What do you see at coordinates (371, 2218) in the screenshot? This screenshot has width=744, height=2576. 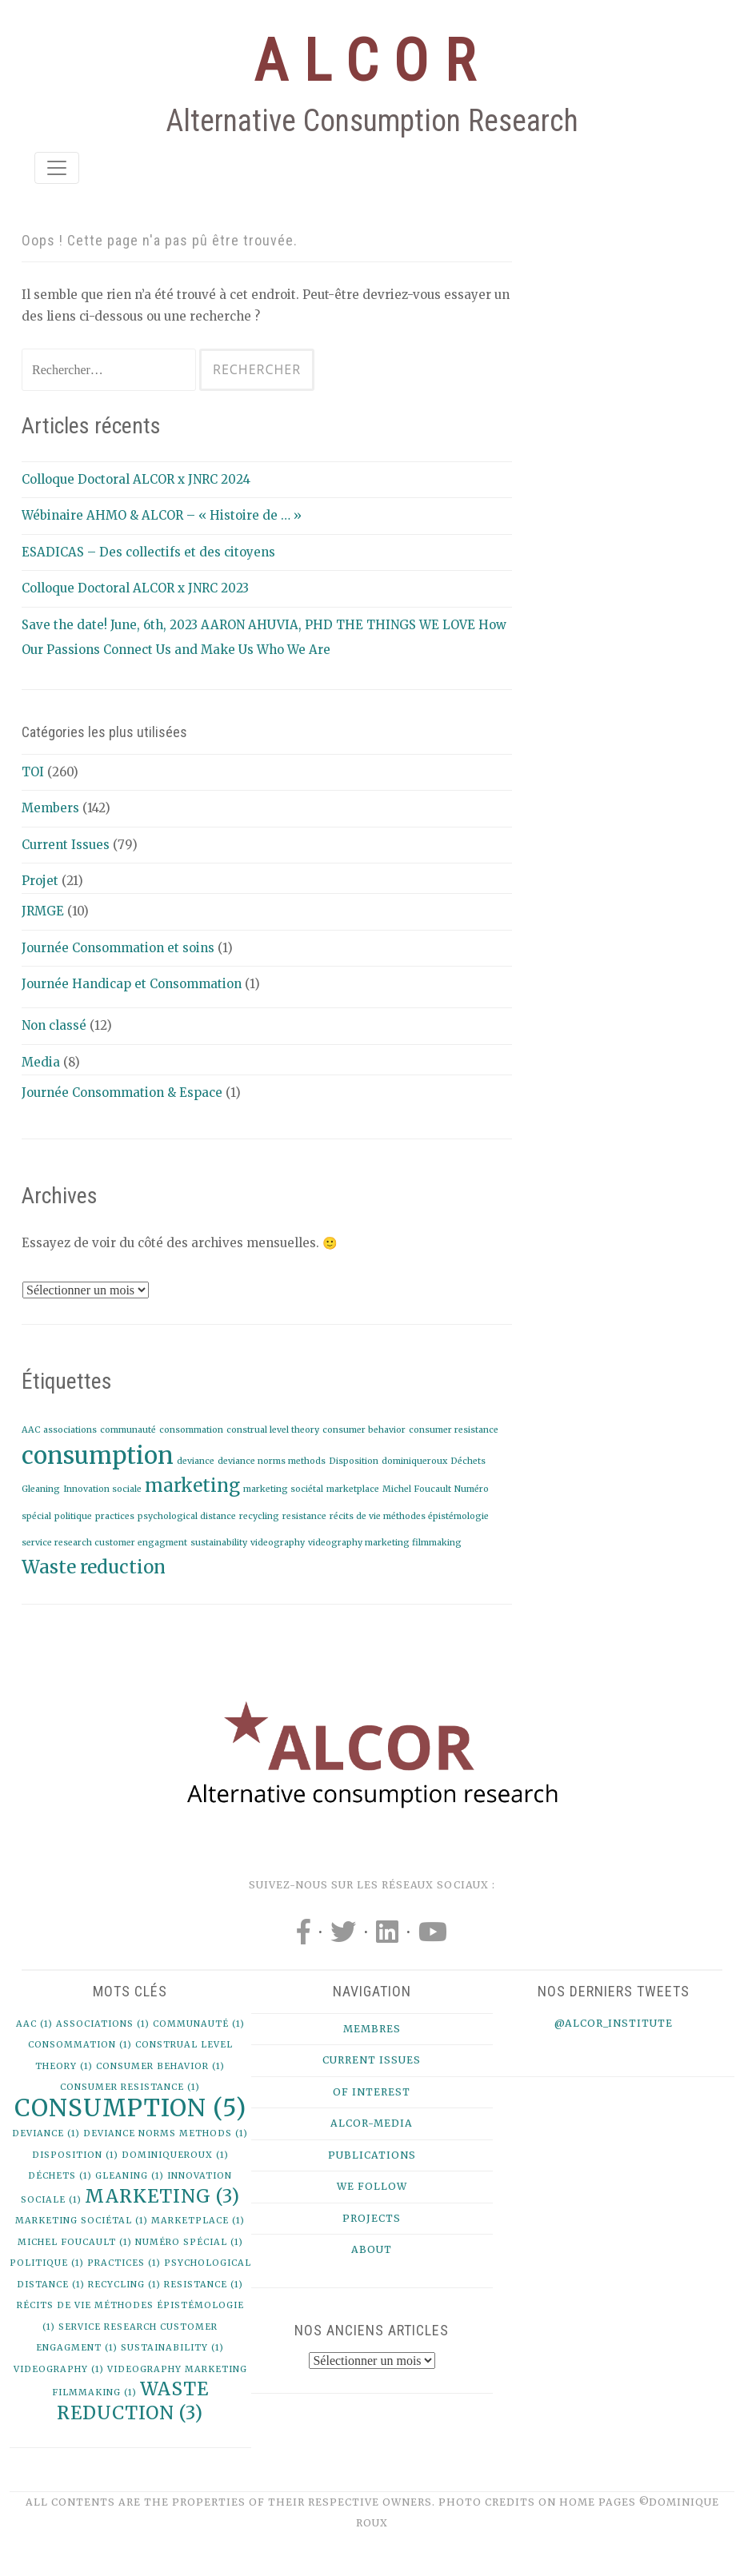 I see `Projects` at bounding box center [371, 2218].